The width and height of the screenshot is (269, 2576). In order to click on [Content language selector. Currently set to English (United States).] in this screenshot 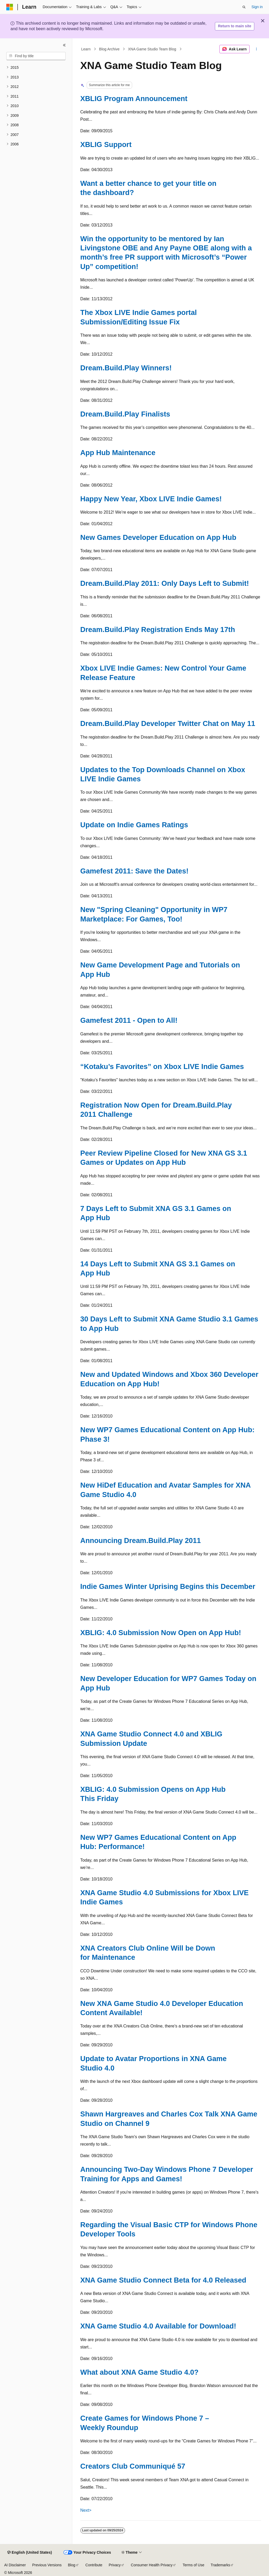, I will do `click(29, 2552)`.